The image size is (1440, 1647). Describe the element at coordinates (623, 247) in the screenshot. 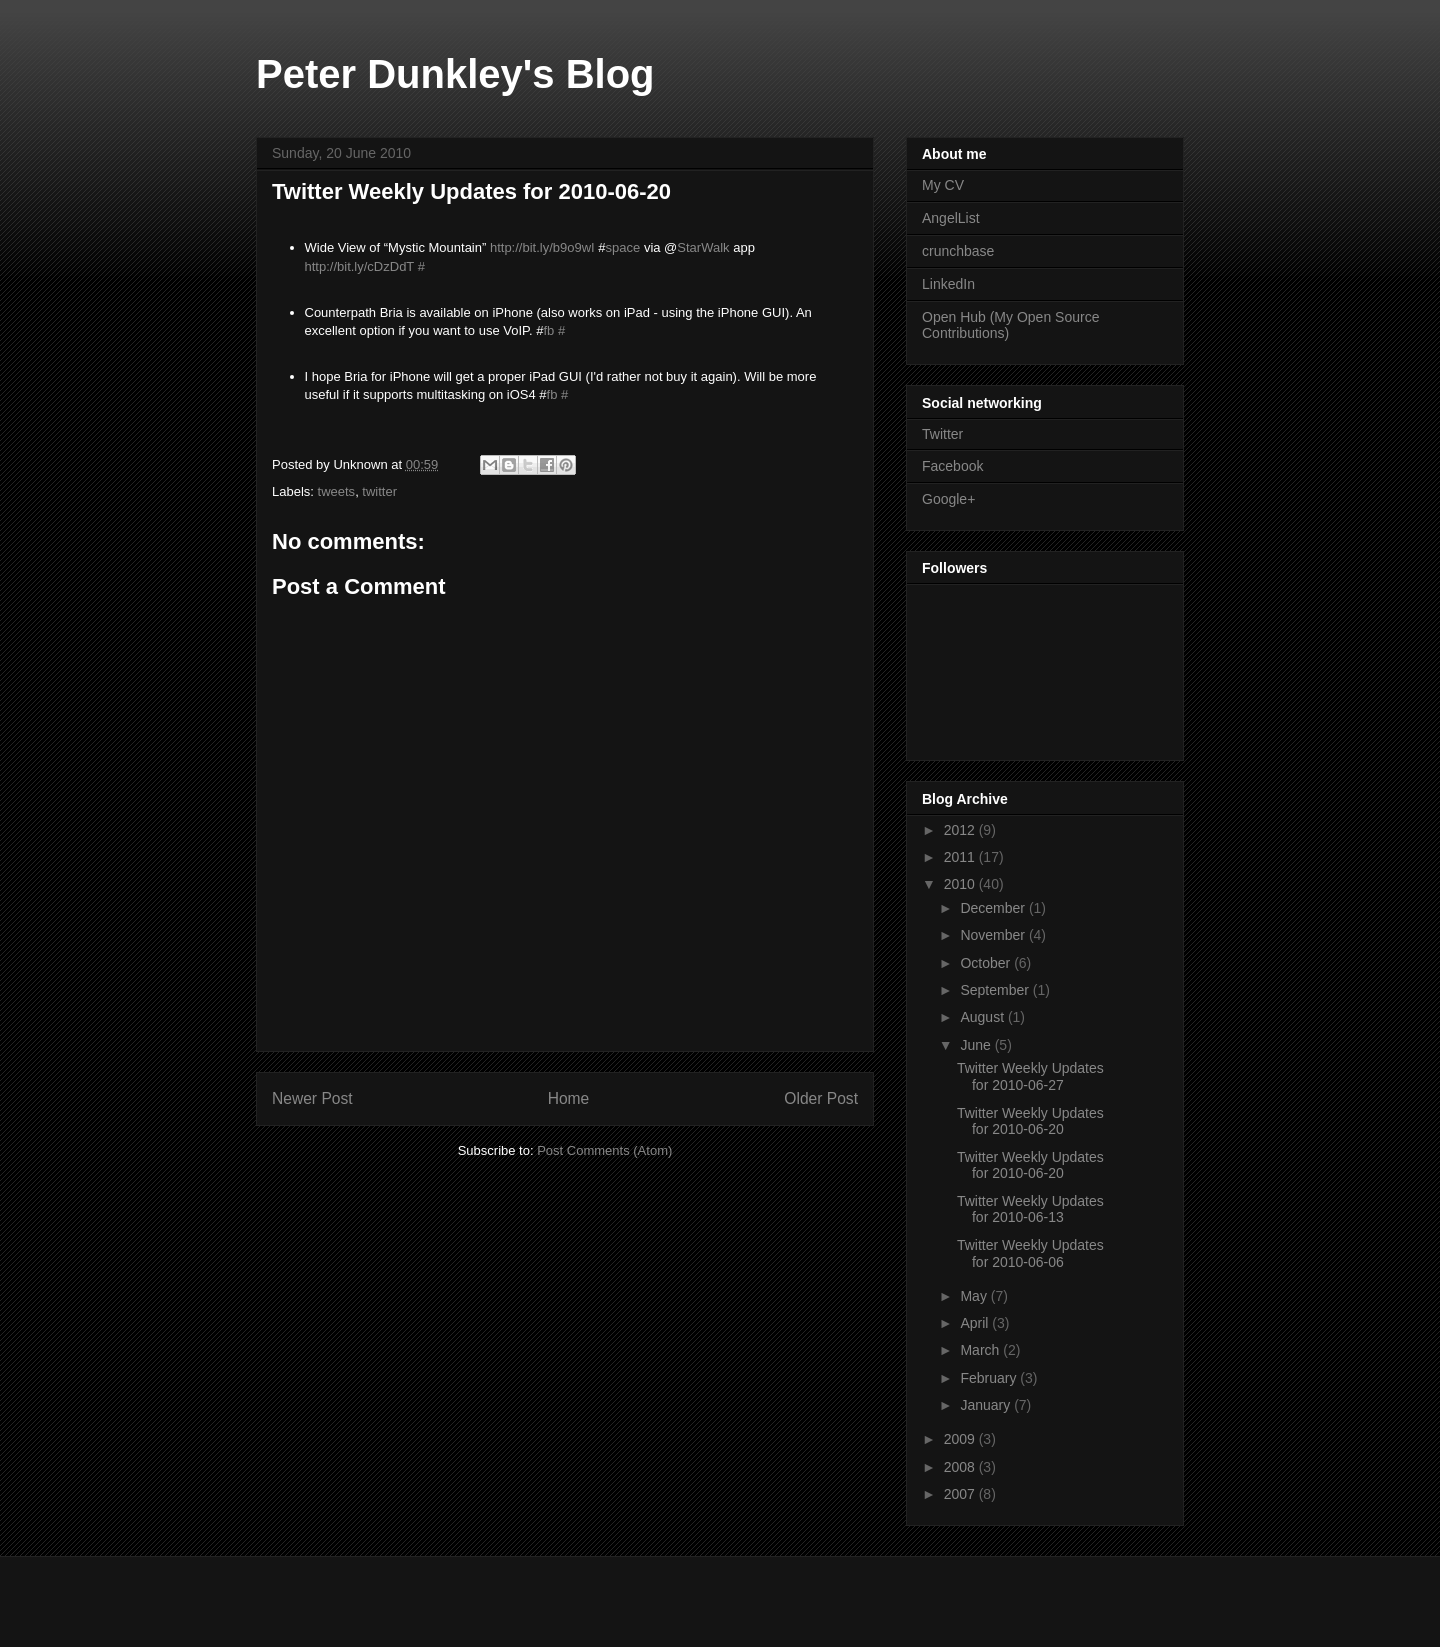

I see `space` at that location.